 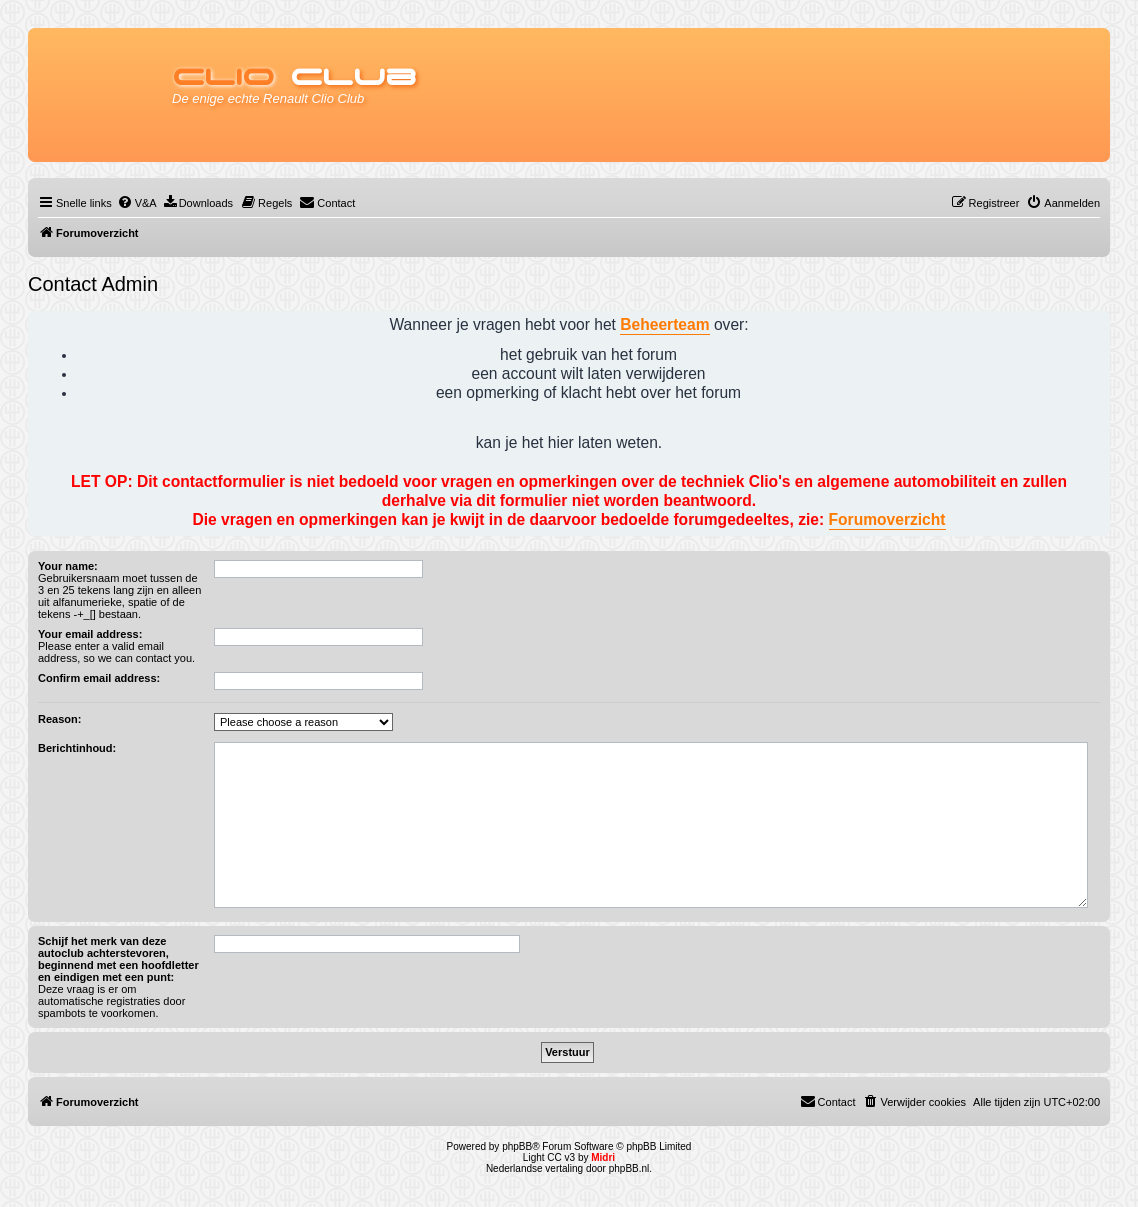 I want to click on Confirm email address:, so click(x=99, y=678).